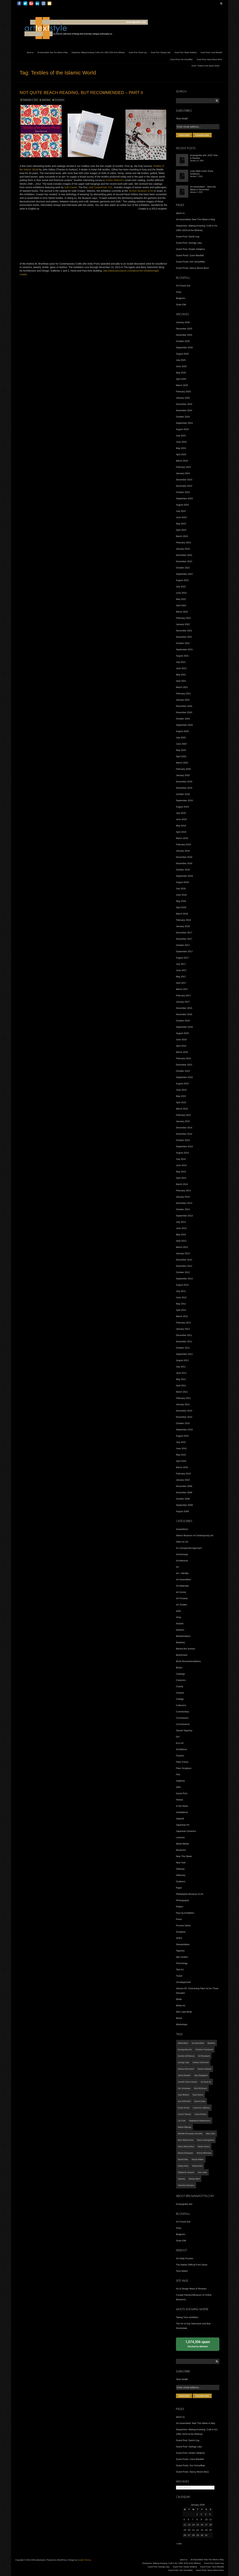 The height and width of the screenshot is (2576, 239). I want to click on May 2015, so click(181, 1096).